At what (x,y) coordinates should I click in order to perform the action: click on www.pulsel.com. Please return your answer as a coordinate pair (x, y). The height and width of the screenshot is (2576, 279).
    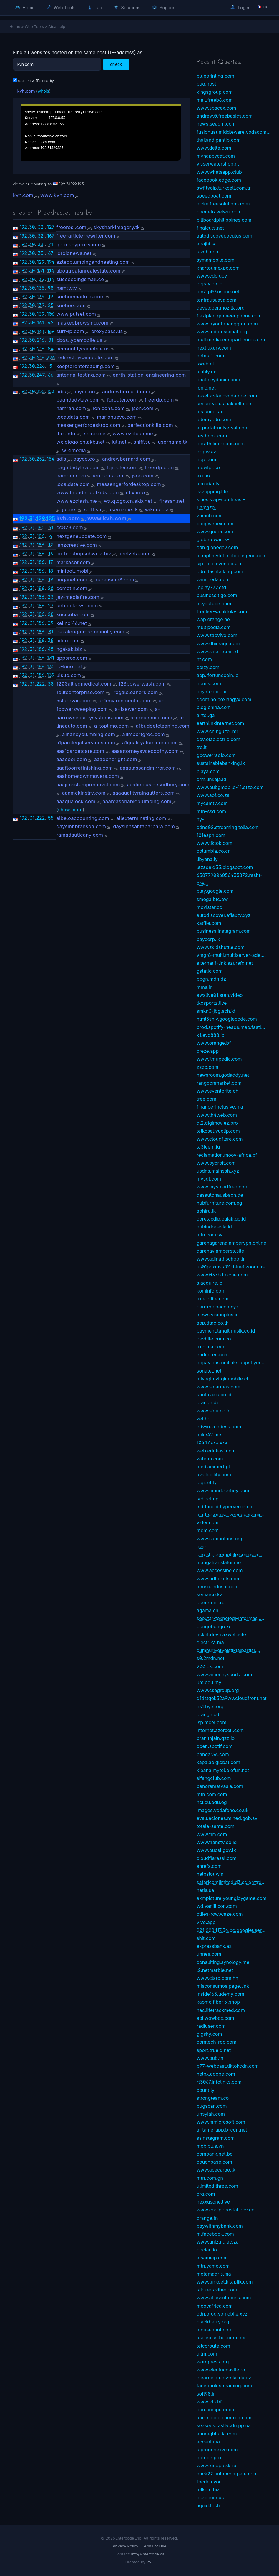
    Looking at the image, I should click on (76, 314).